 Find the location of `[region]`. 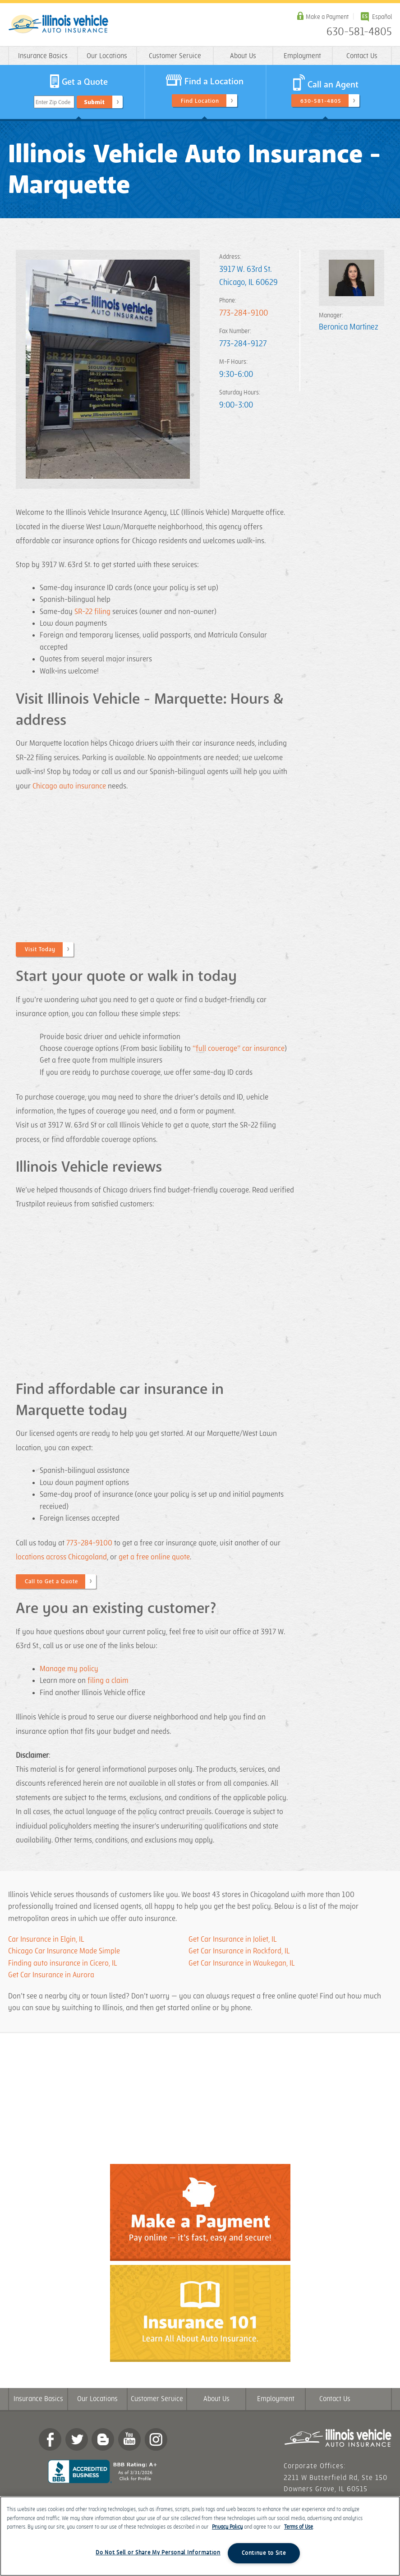

[region] is located at coordinates (200, 2536).